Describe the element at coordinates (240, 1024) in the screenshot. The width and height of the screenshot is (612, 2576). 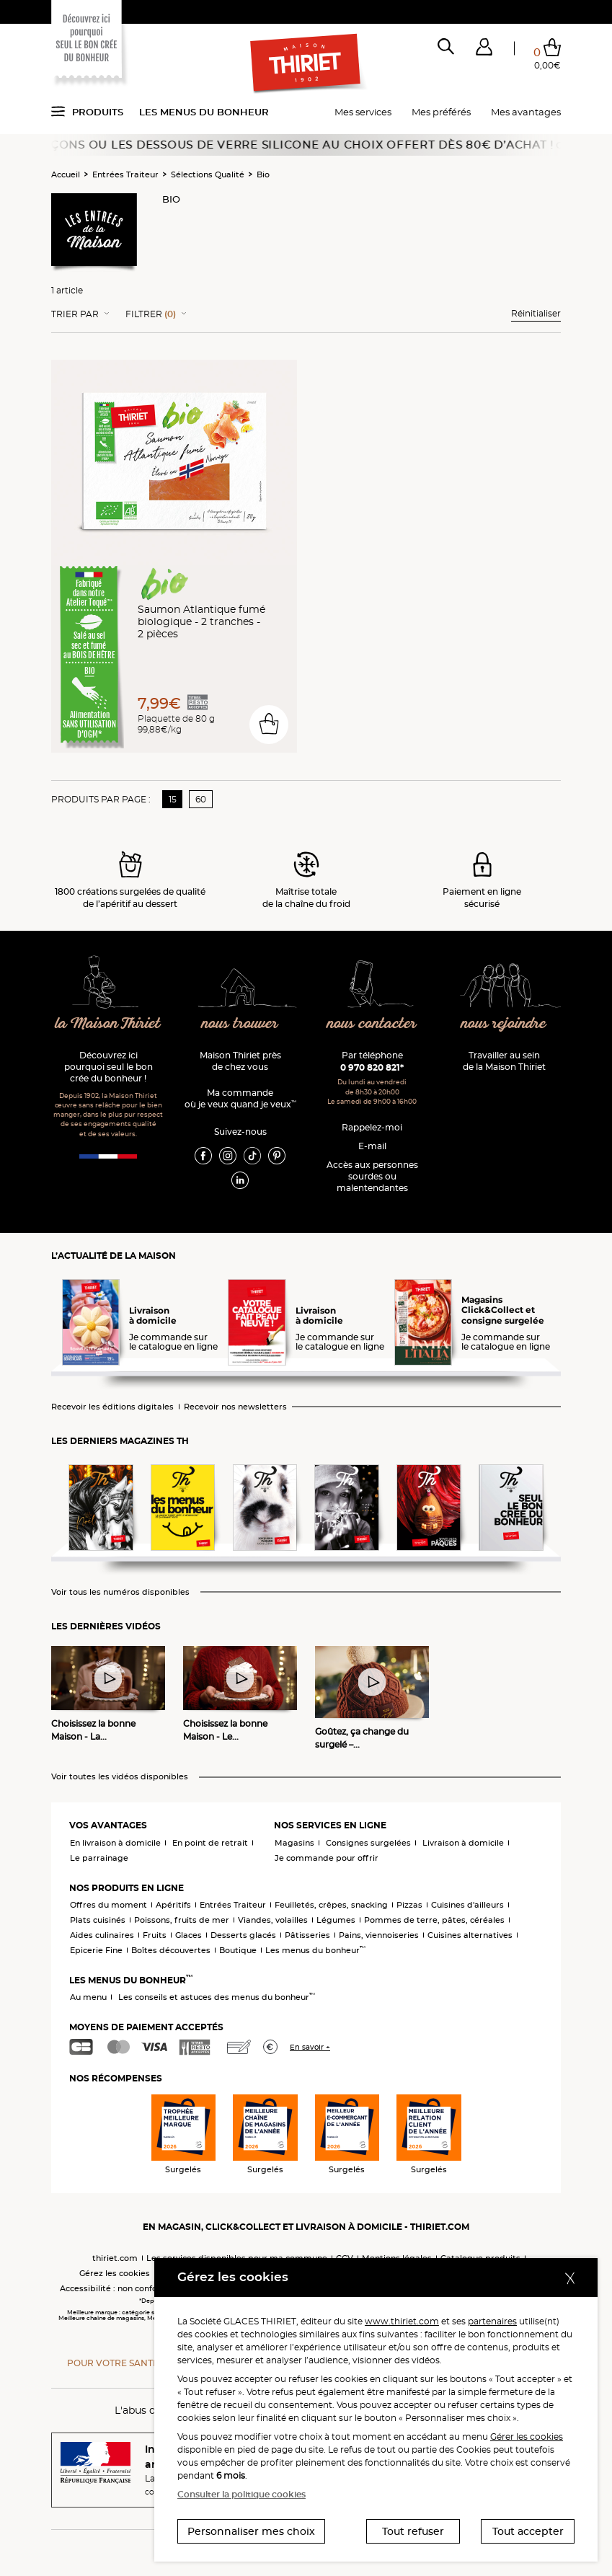
I see `nous trouver` at that location.